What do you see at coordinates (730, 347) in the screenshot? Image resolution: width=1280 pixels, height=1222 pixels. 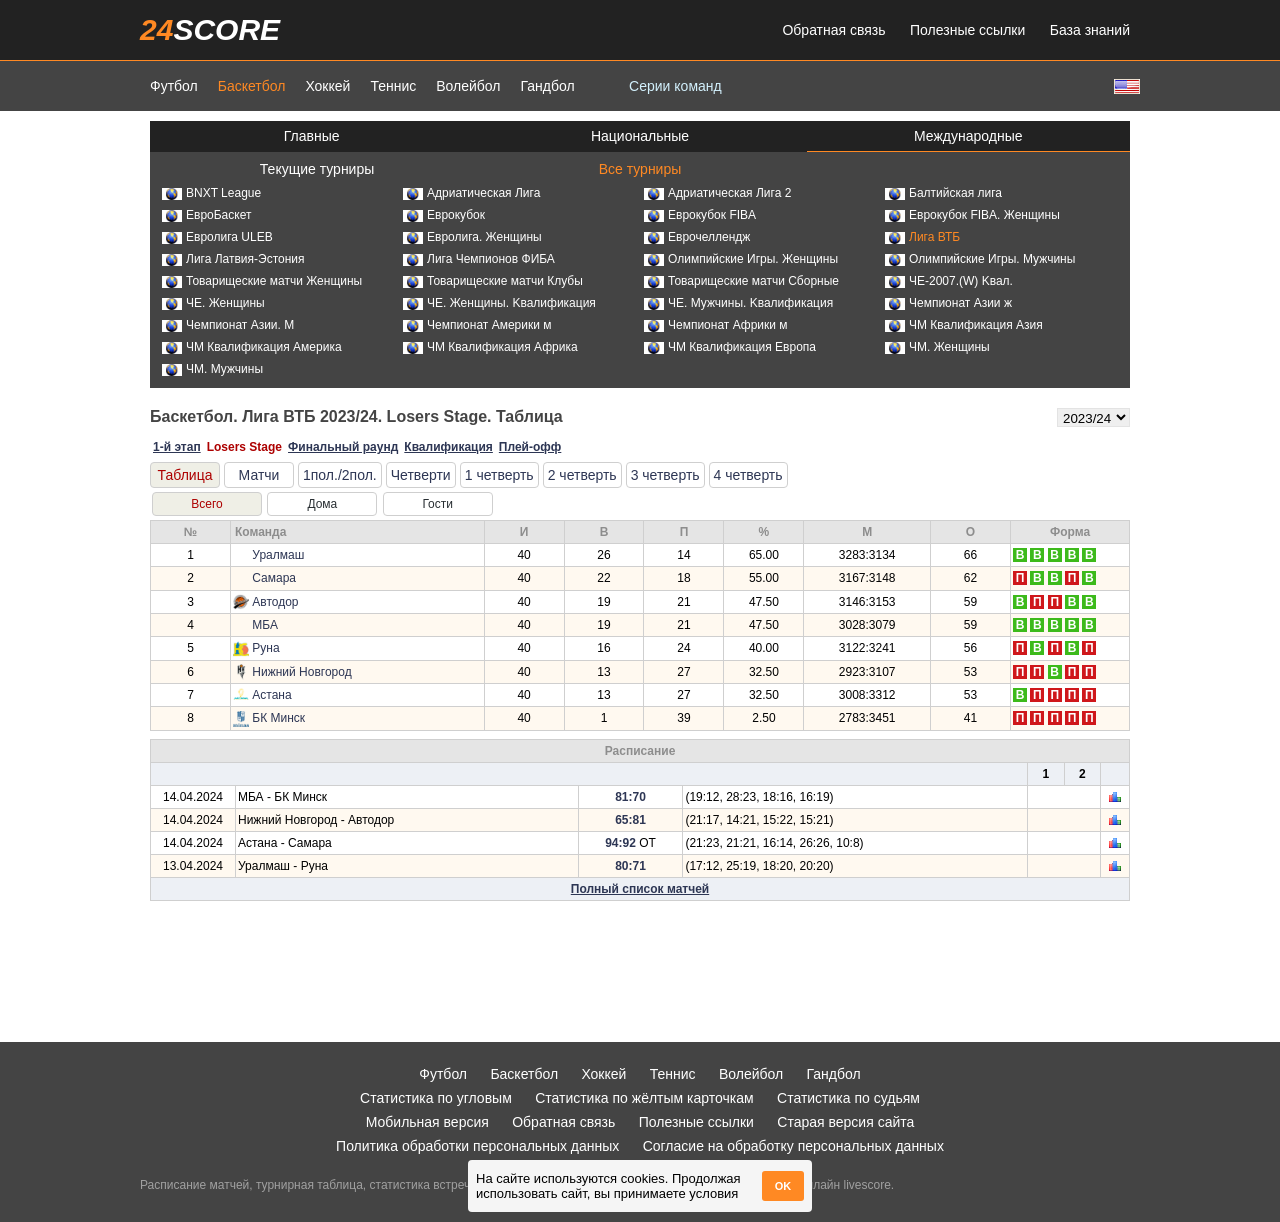 I see `ЧМ Квалификация Европа` at bounding box center [730, 347].